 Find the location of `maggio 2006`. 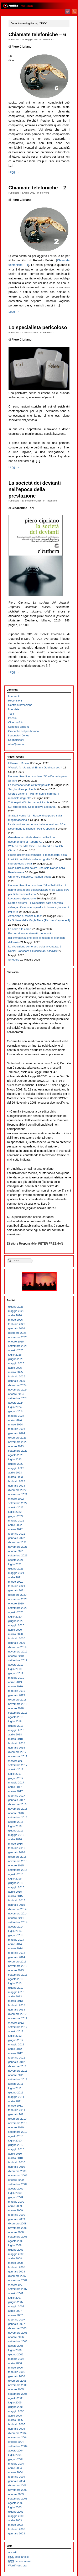

maggio 2006 is located at coordinates (16, 2358).